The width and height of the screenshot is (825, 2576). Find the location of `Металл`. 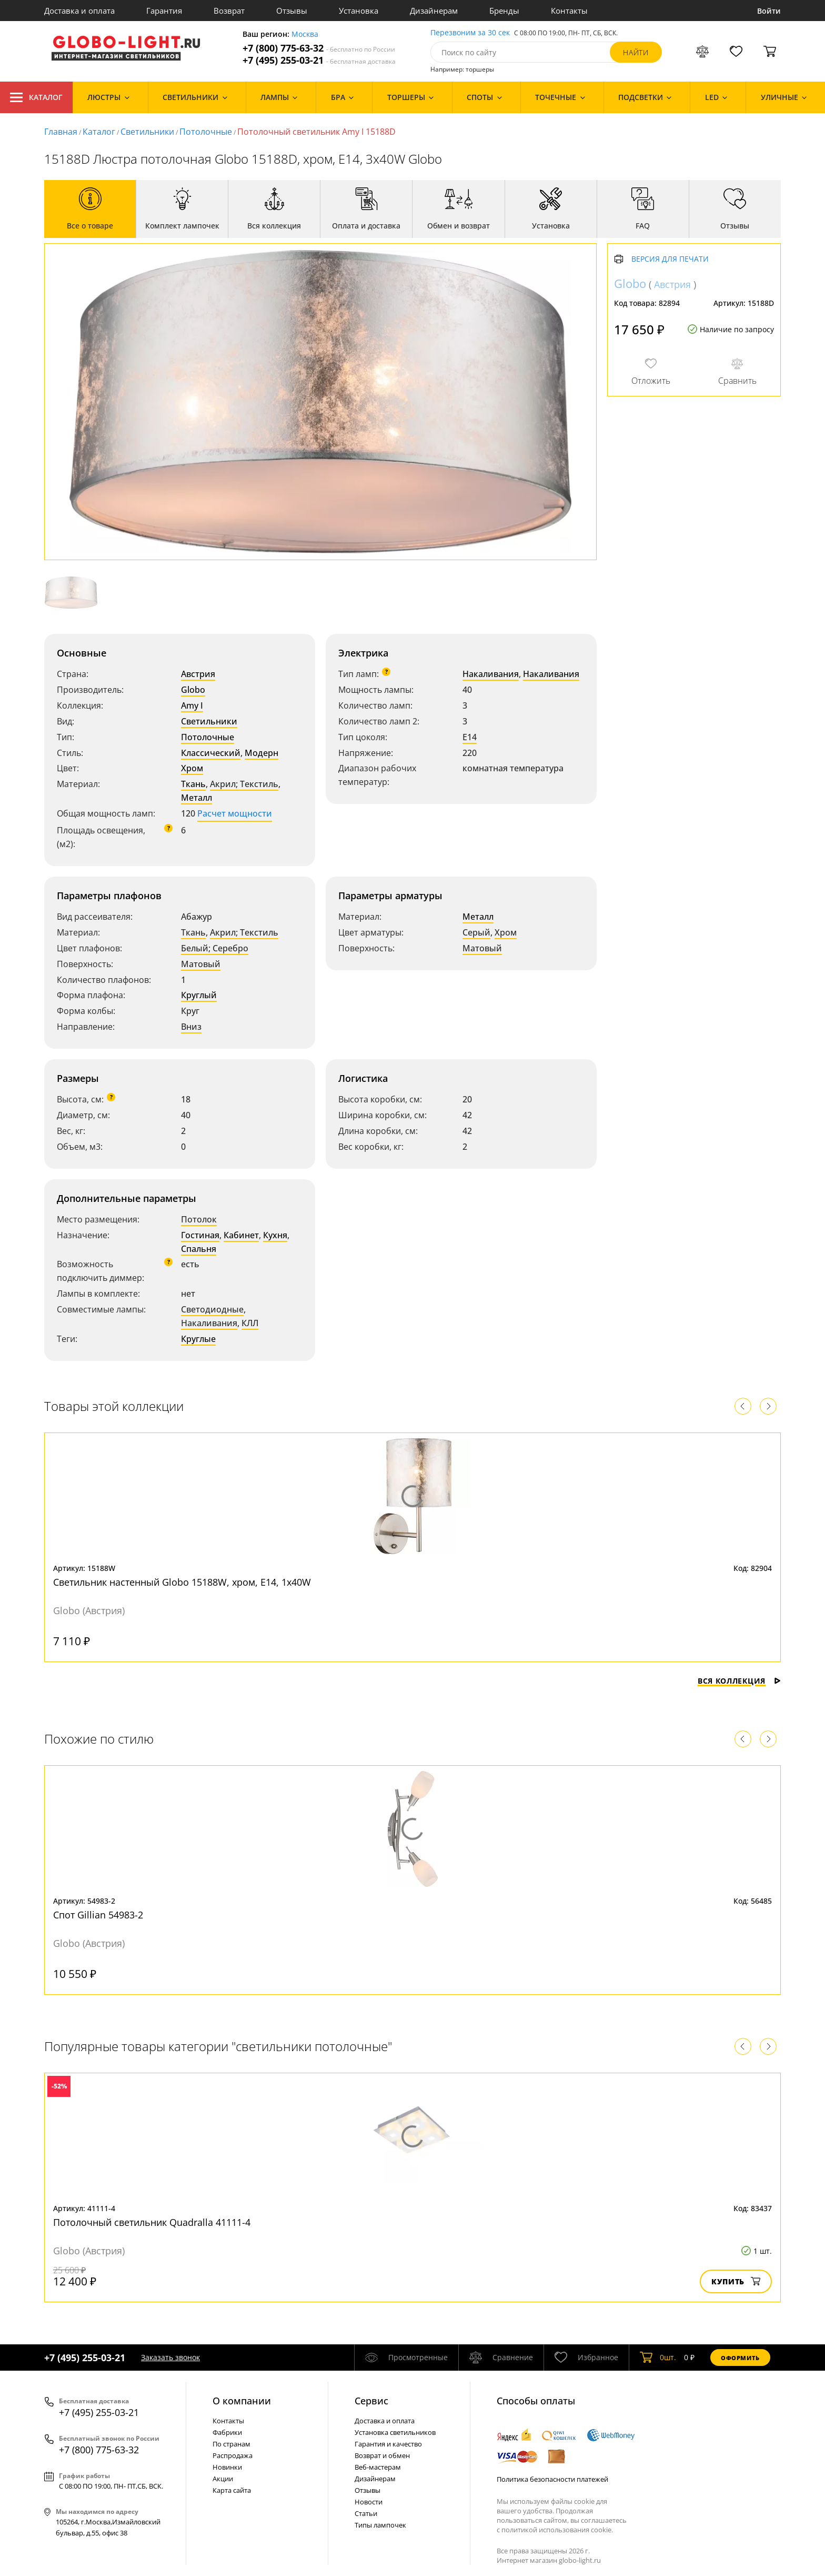

Металл is located at coordinates (196, 797).